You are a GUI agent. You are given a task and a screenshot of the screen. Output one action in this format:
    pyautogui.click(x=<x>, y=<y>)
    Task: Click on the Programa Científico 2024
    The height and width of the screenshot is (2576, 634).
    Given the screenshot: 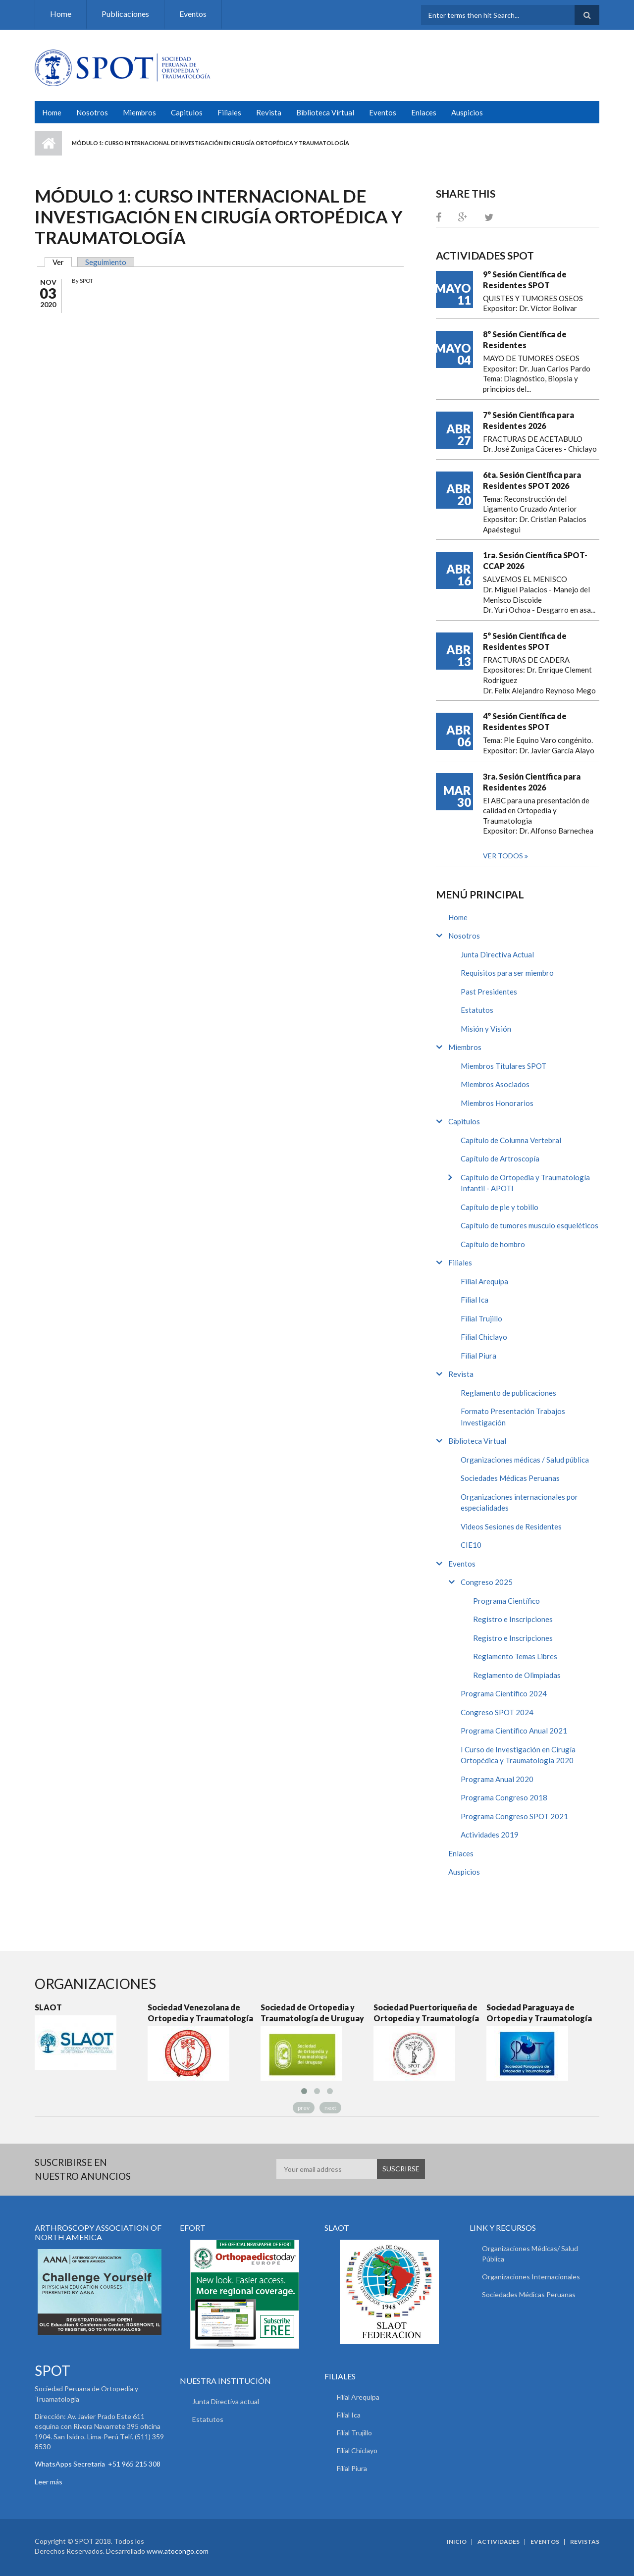 What is the action you would take?
    pyautogui.click(x=504, y=1693)
    